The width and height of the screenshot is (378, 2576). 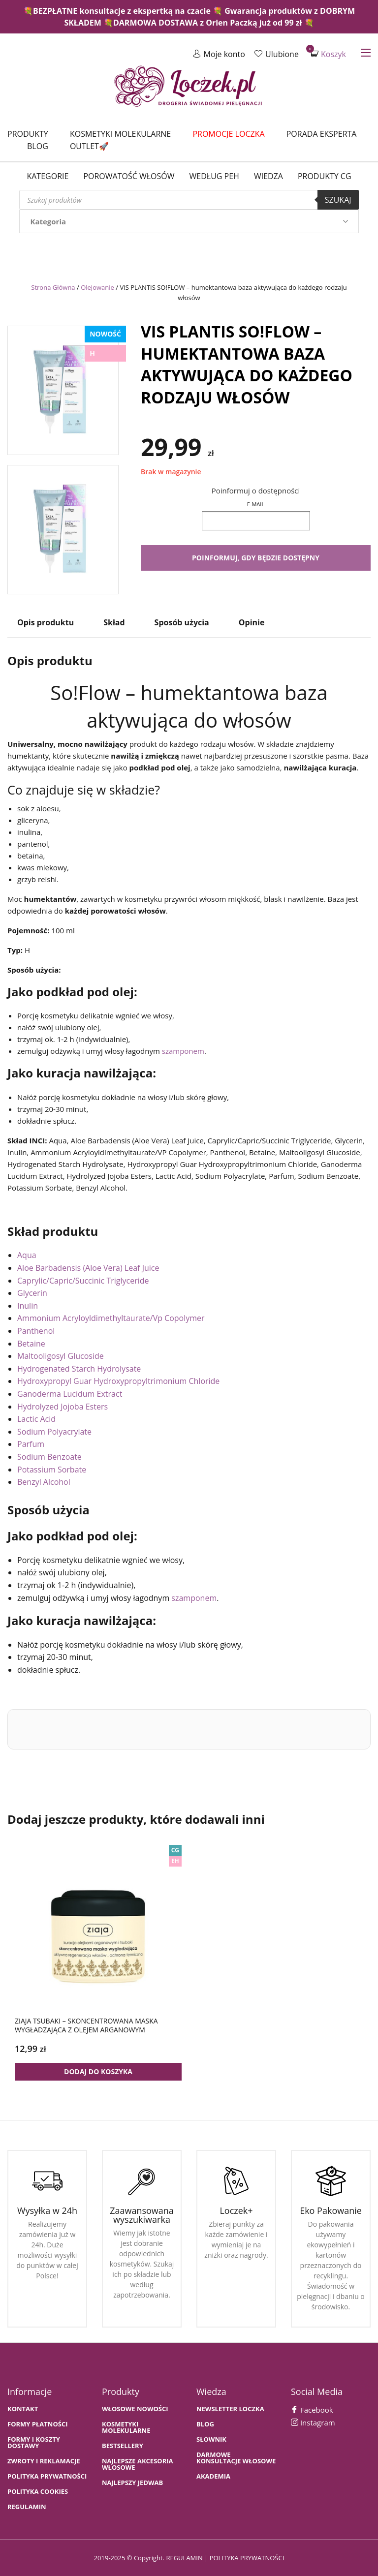 I want to click on FORMY I KOSZTY DOSTAWY, so click(x=33, y=2442).